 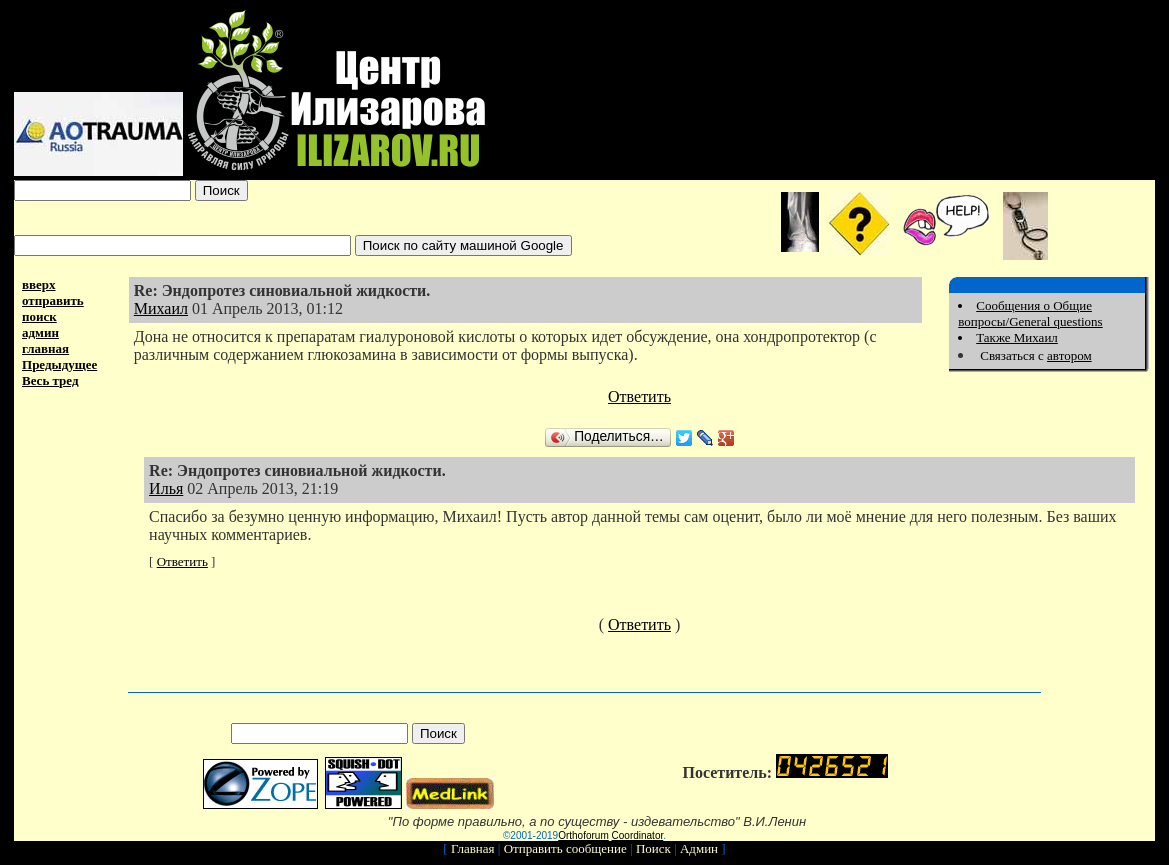 What do you see at coordinates (39, 284) in the screenshot?
I see `вверх` at bounding box center [39, 284].